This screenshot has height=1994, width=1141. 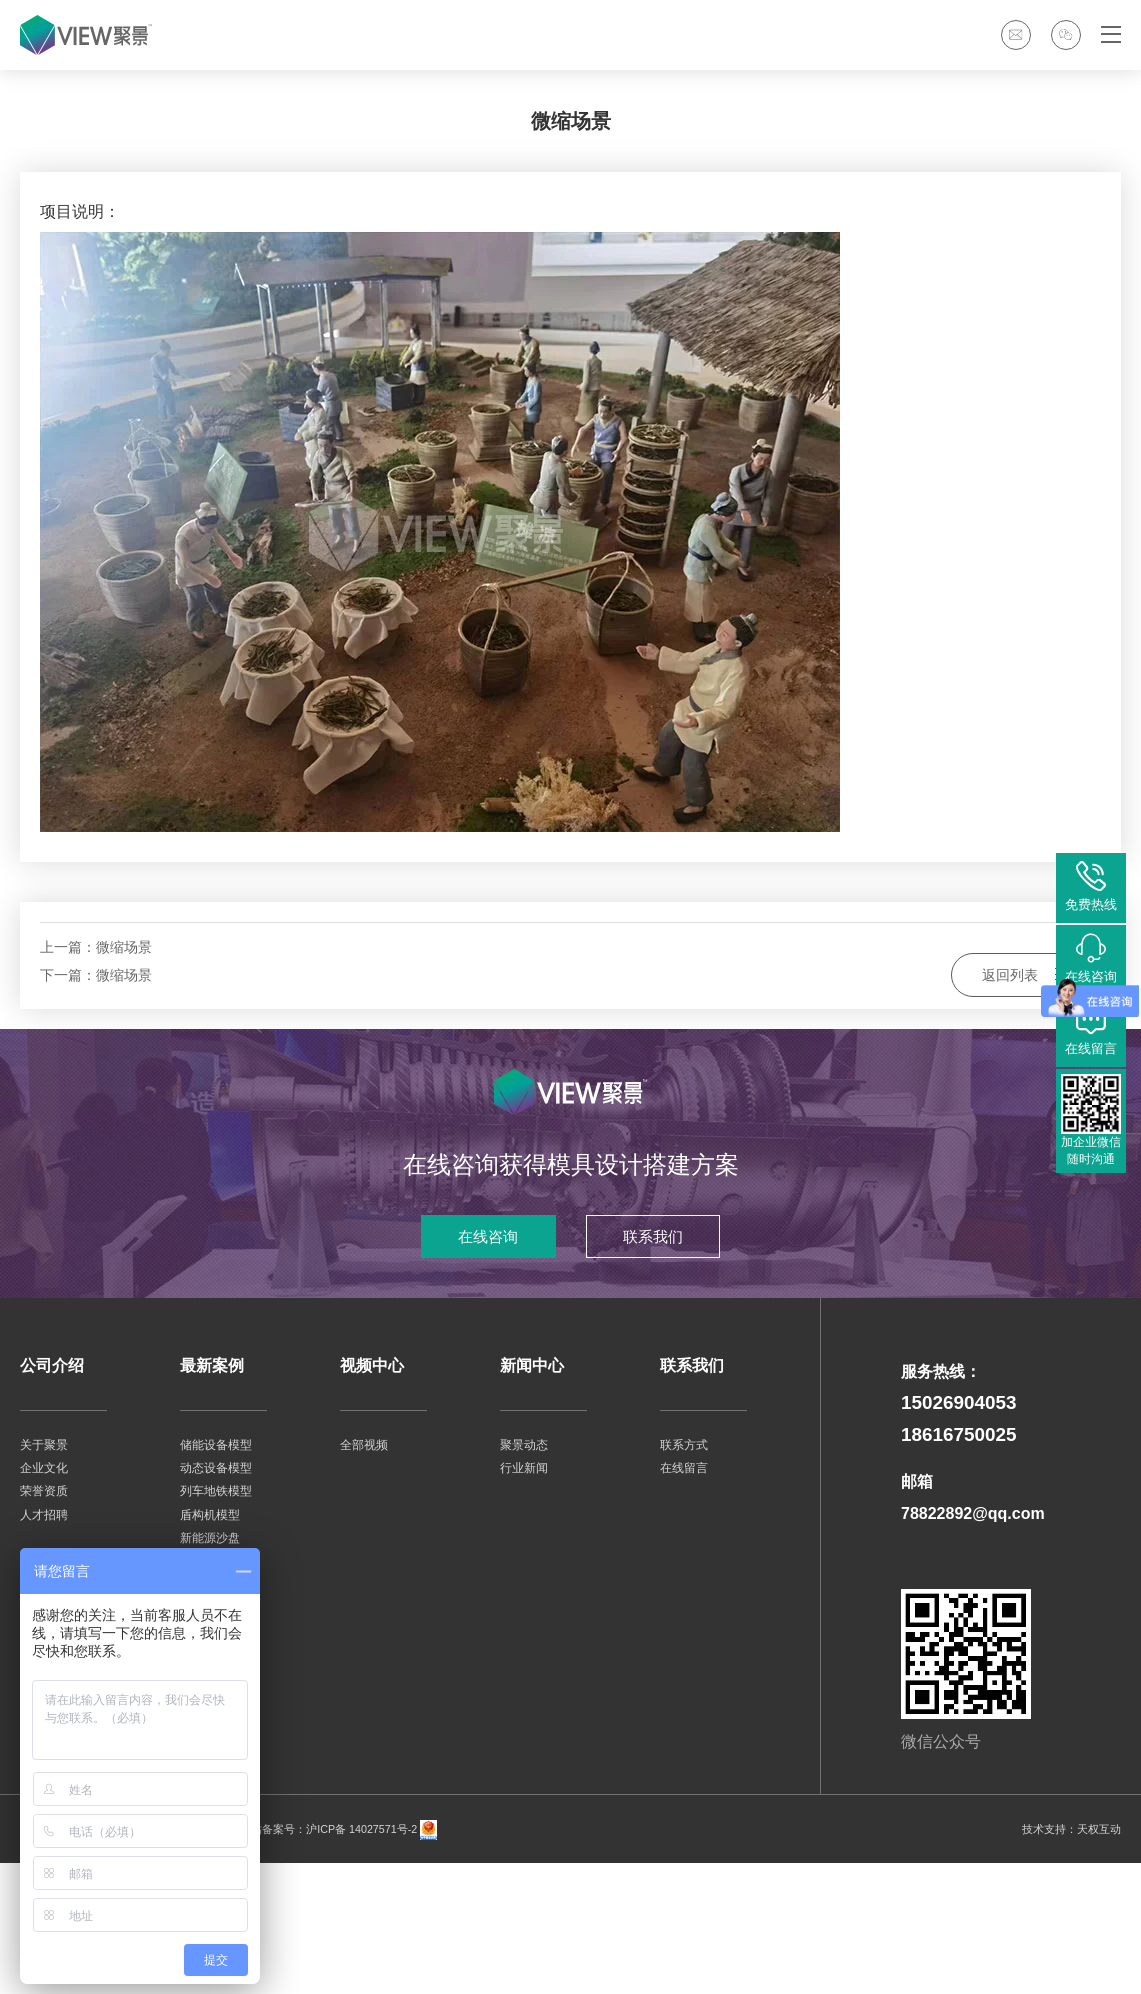 What do you see at coordinates (958, 1566) in the screenshot?
I see `18616750025` at bounding box center [958, 1566].